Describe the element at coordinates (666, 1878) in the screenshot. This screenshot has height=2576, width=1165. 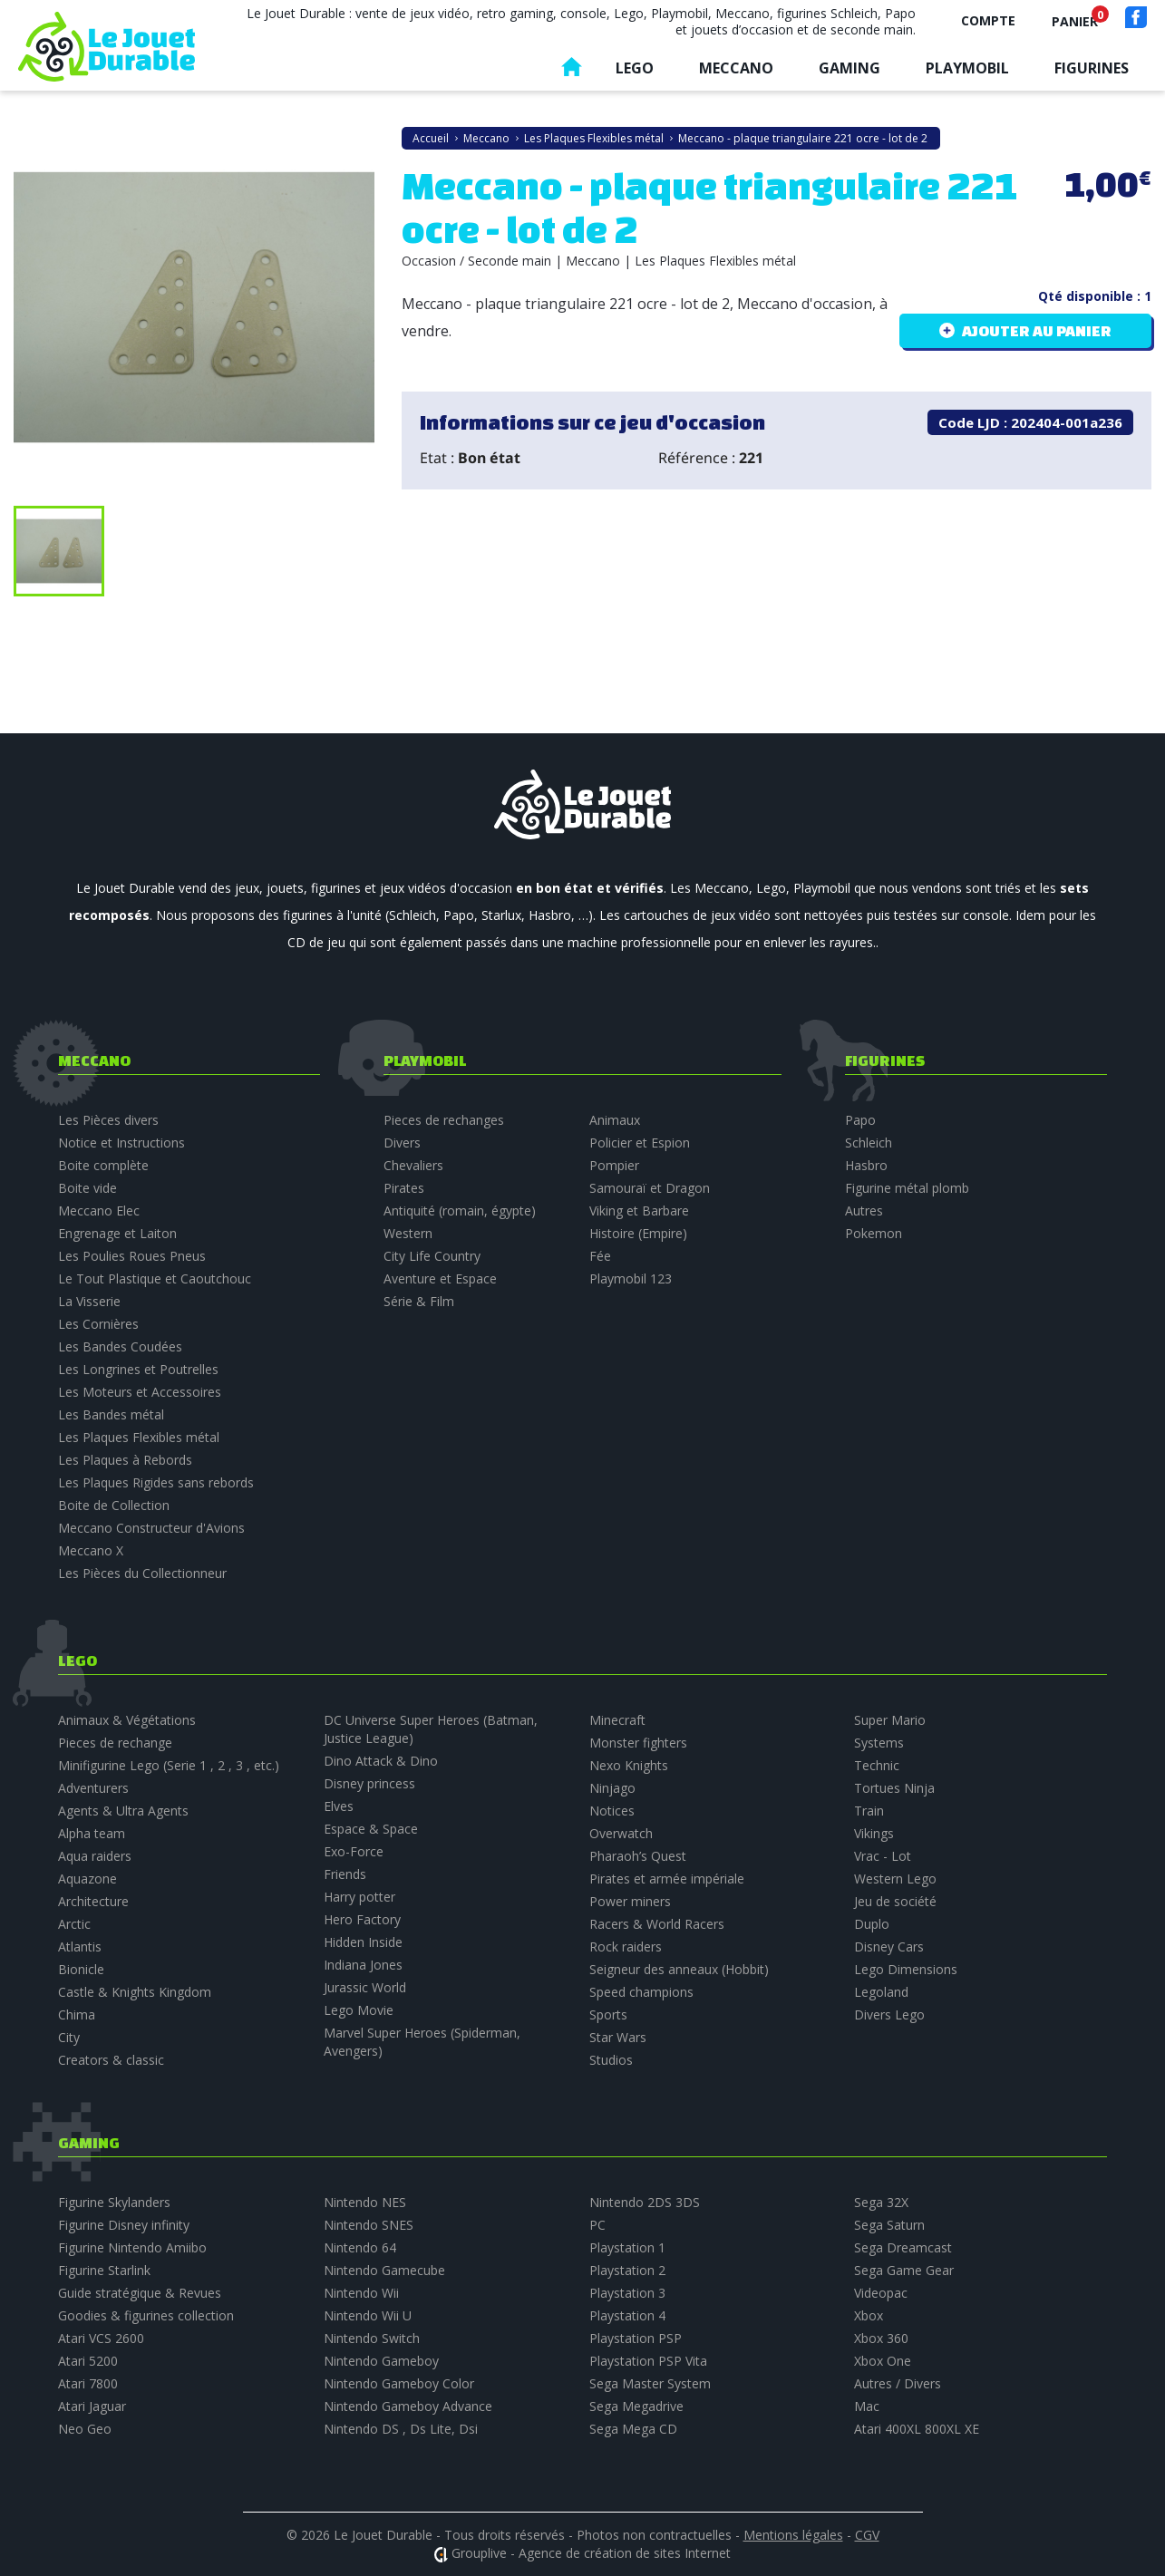
I see `Pirates et armée impériale` at that location.